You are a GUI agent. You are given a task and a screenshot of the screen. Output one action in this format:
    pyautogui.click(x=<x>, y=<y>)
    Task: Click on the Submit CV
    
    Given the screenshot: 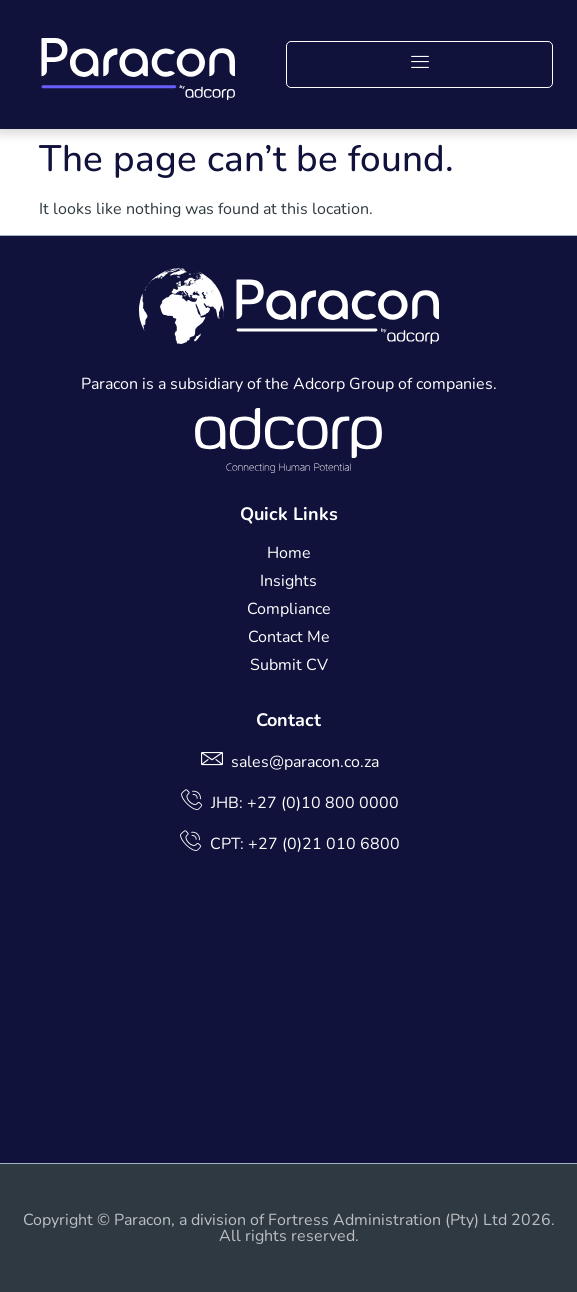 What is the action you would take?
    pyautogui.click(x=289, y=665)
    